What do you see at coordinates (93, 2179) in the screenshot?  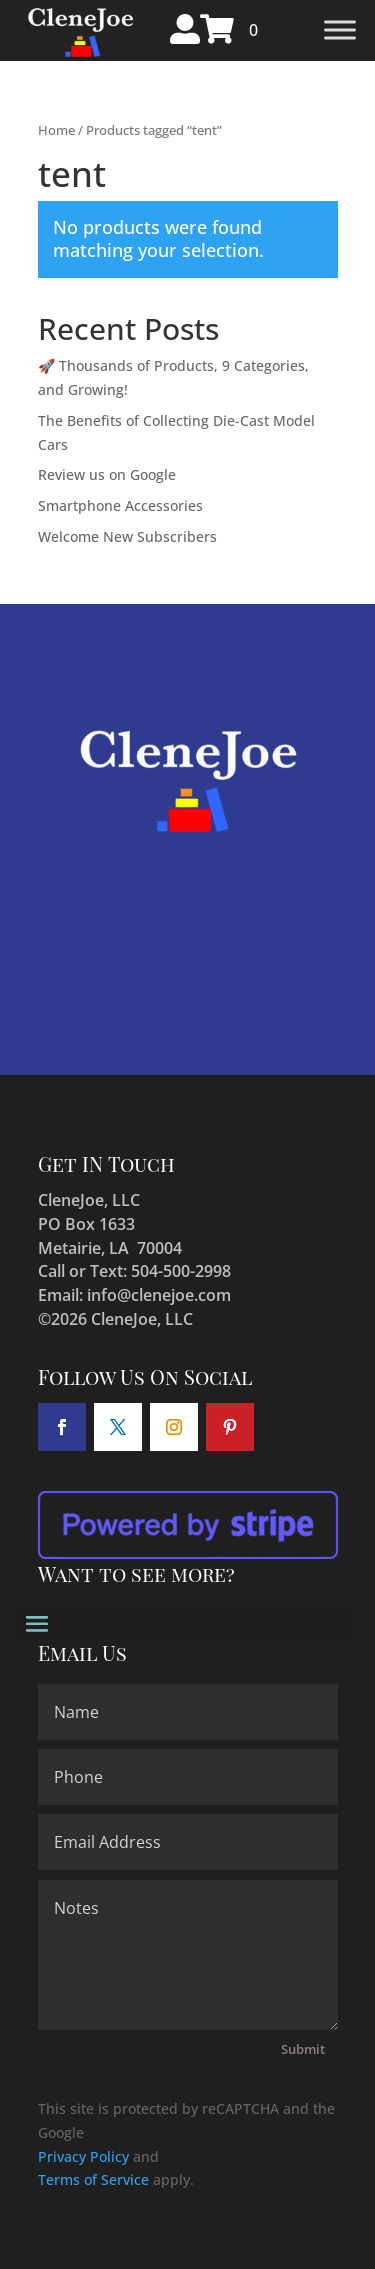 I see `Terms of Service` at bounding box center [93, 2179].